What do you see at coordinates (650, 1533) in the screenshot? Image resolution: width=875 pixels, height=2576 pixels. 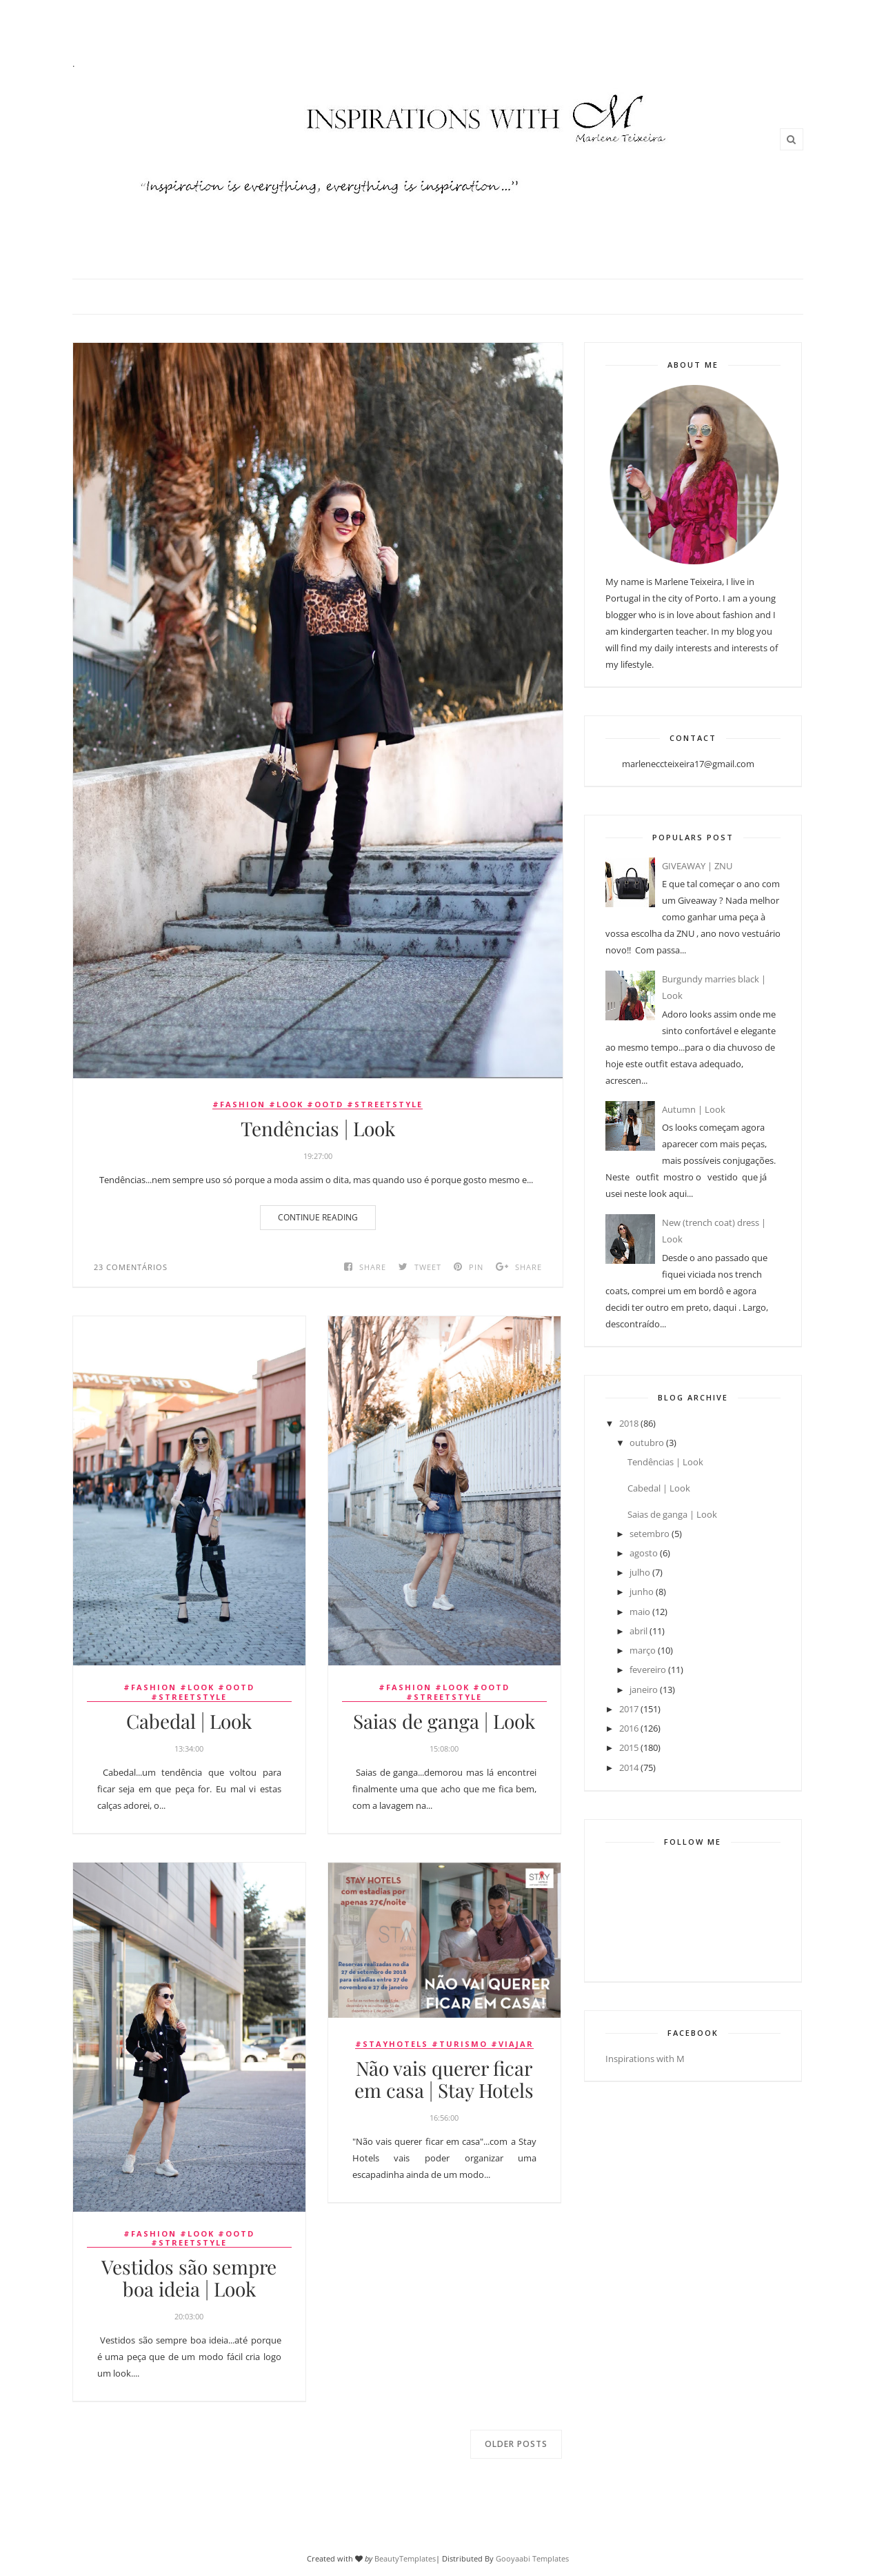 I see `setembro` at bounding box center [650, 1533].